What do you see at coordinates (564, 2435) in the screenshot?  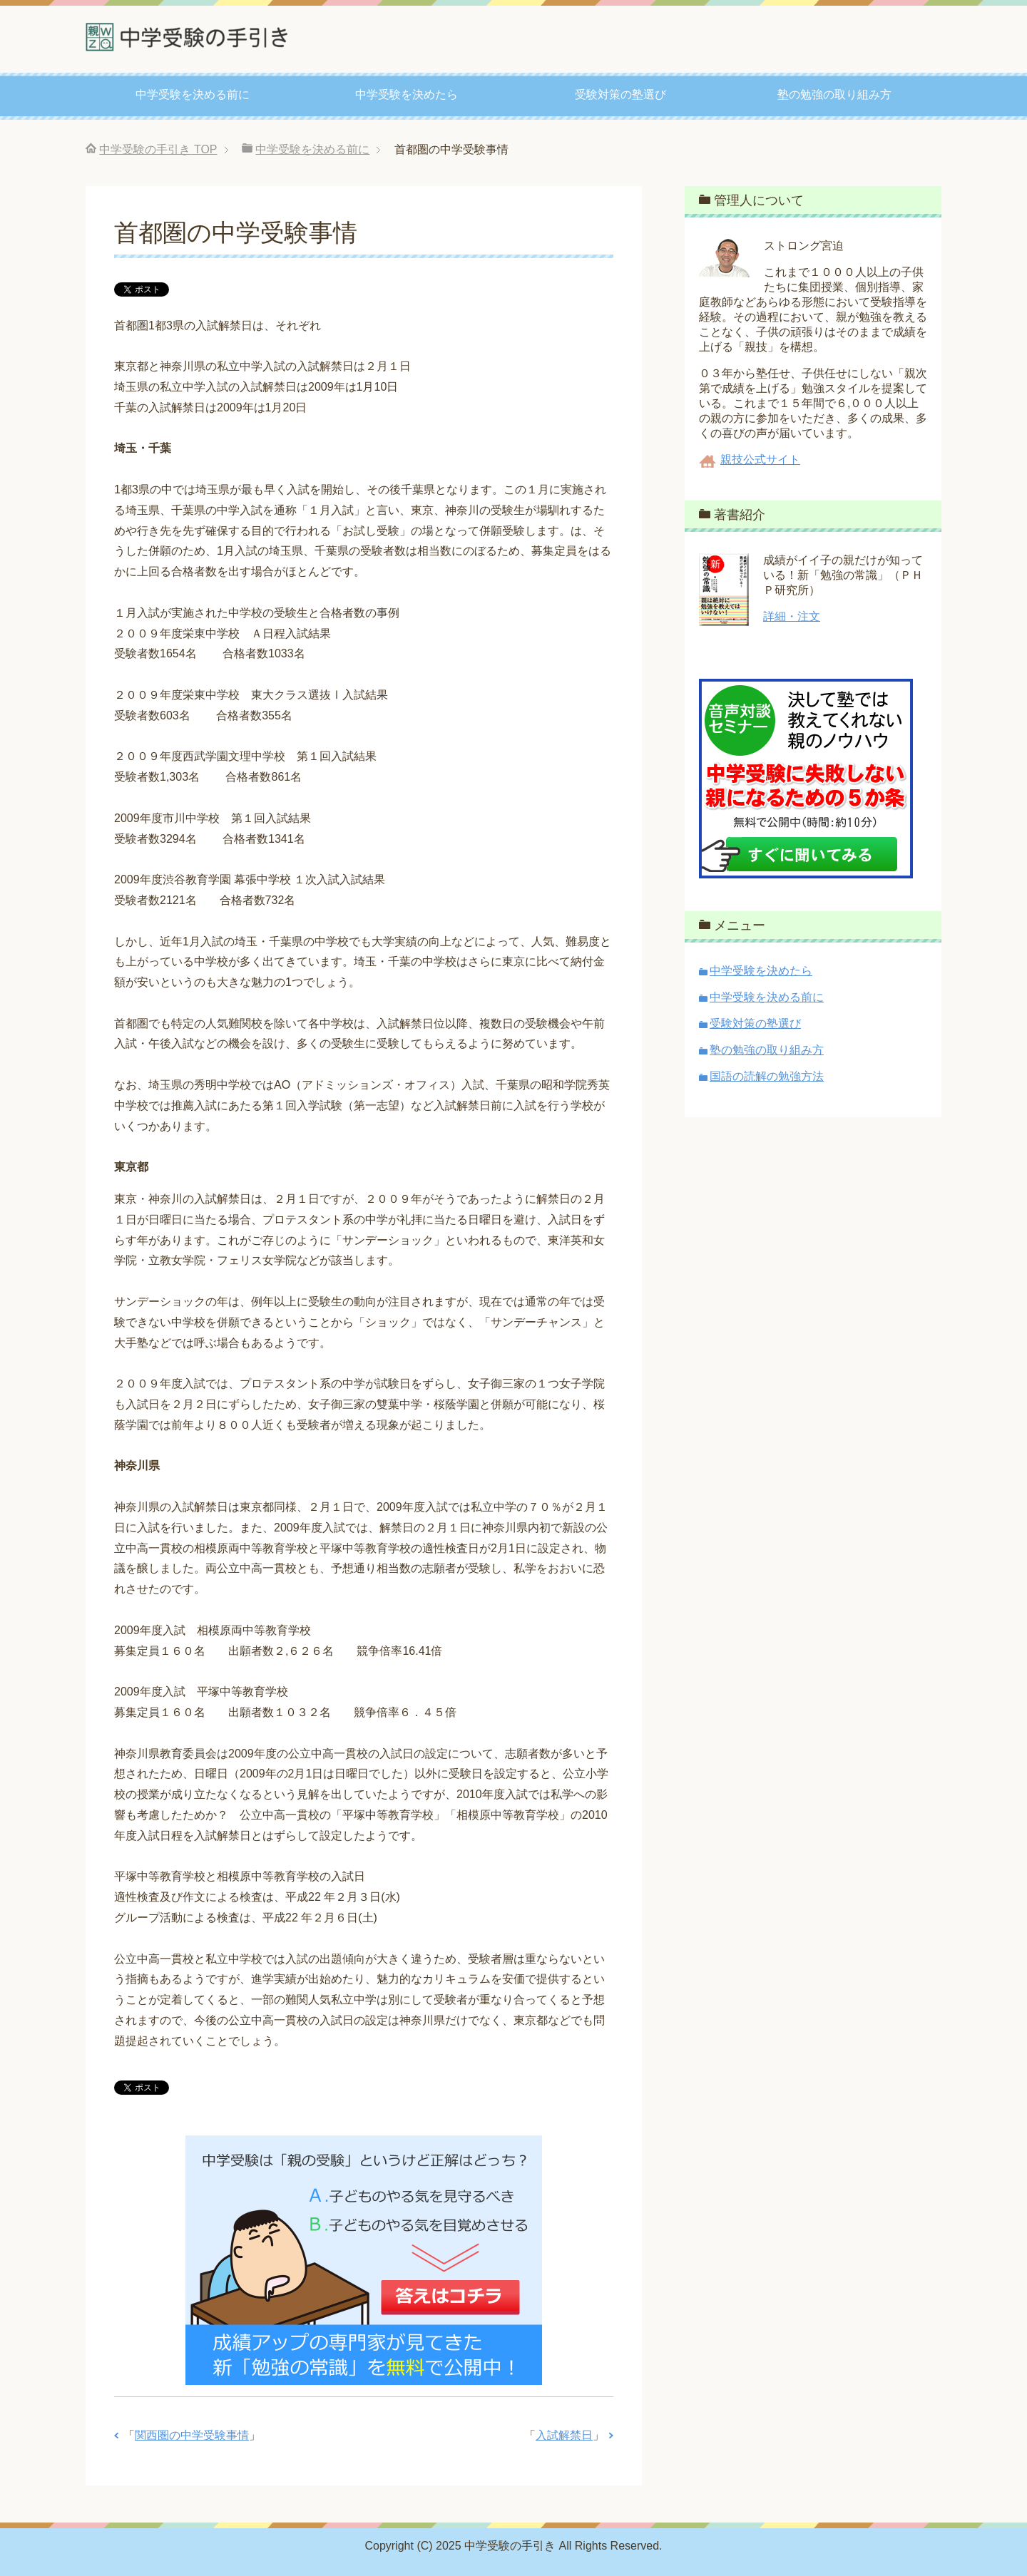 I see `入試解禁日` at bounding box center [564, 2435].